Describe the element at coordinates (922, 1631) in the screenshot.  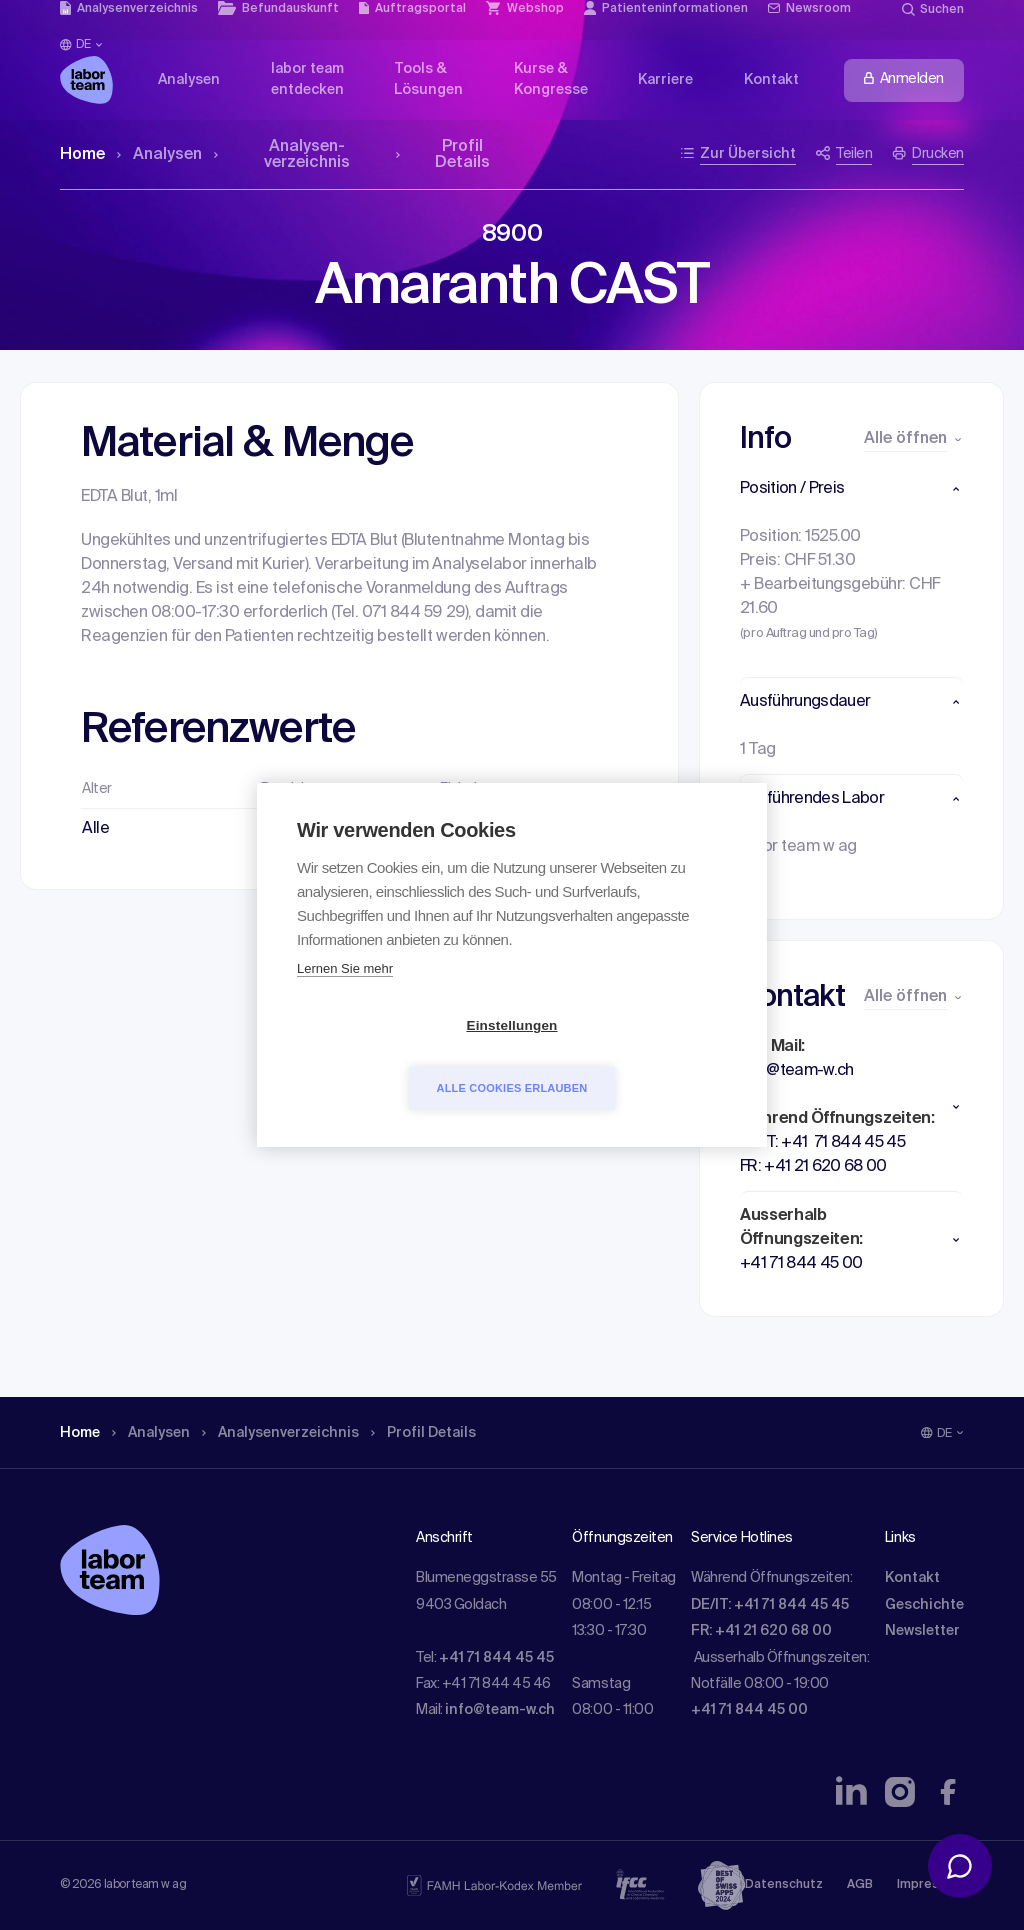
I see `Newsletter` at that location.